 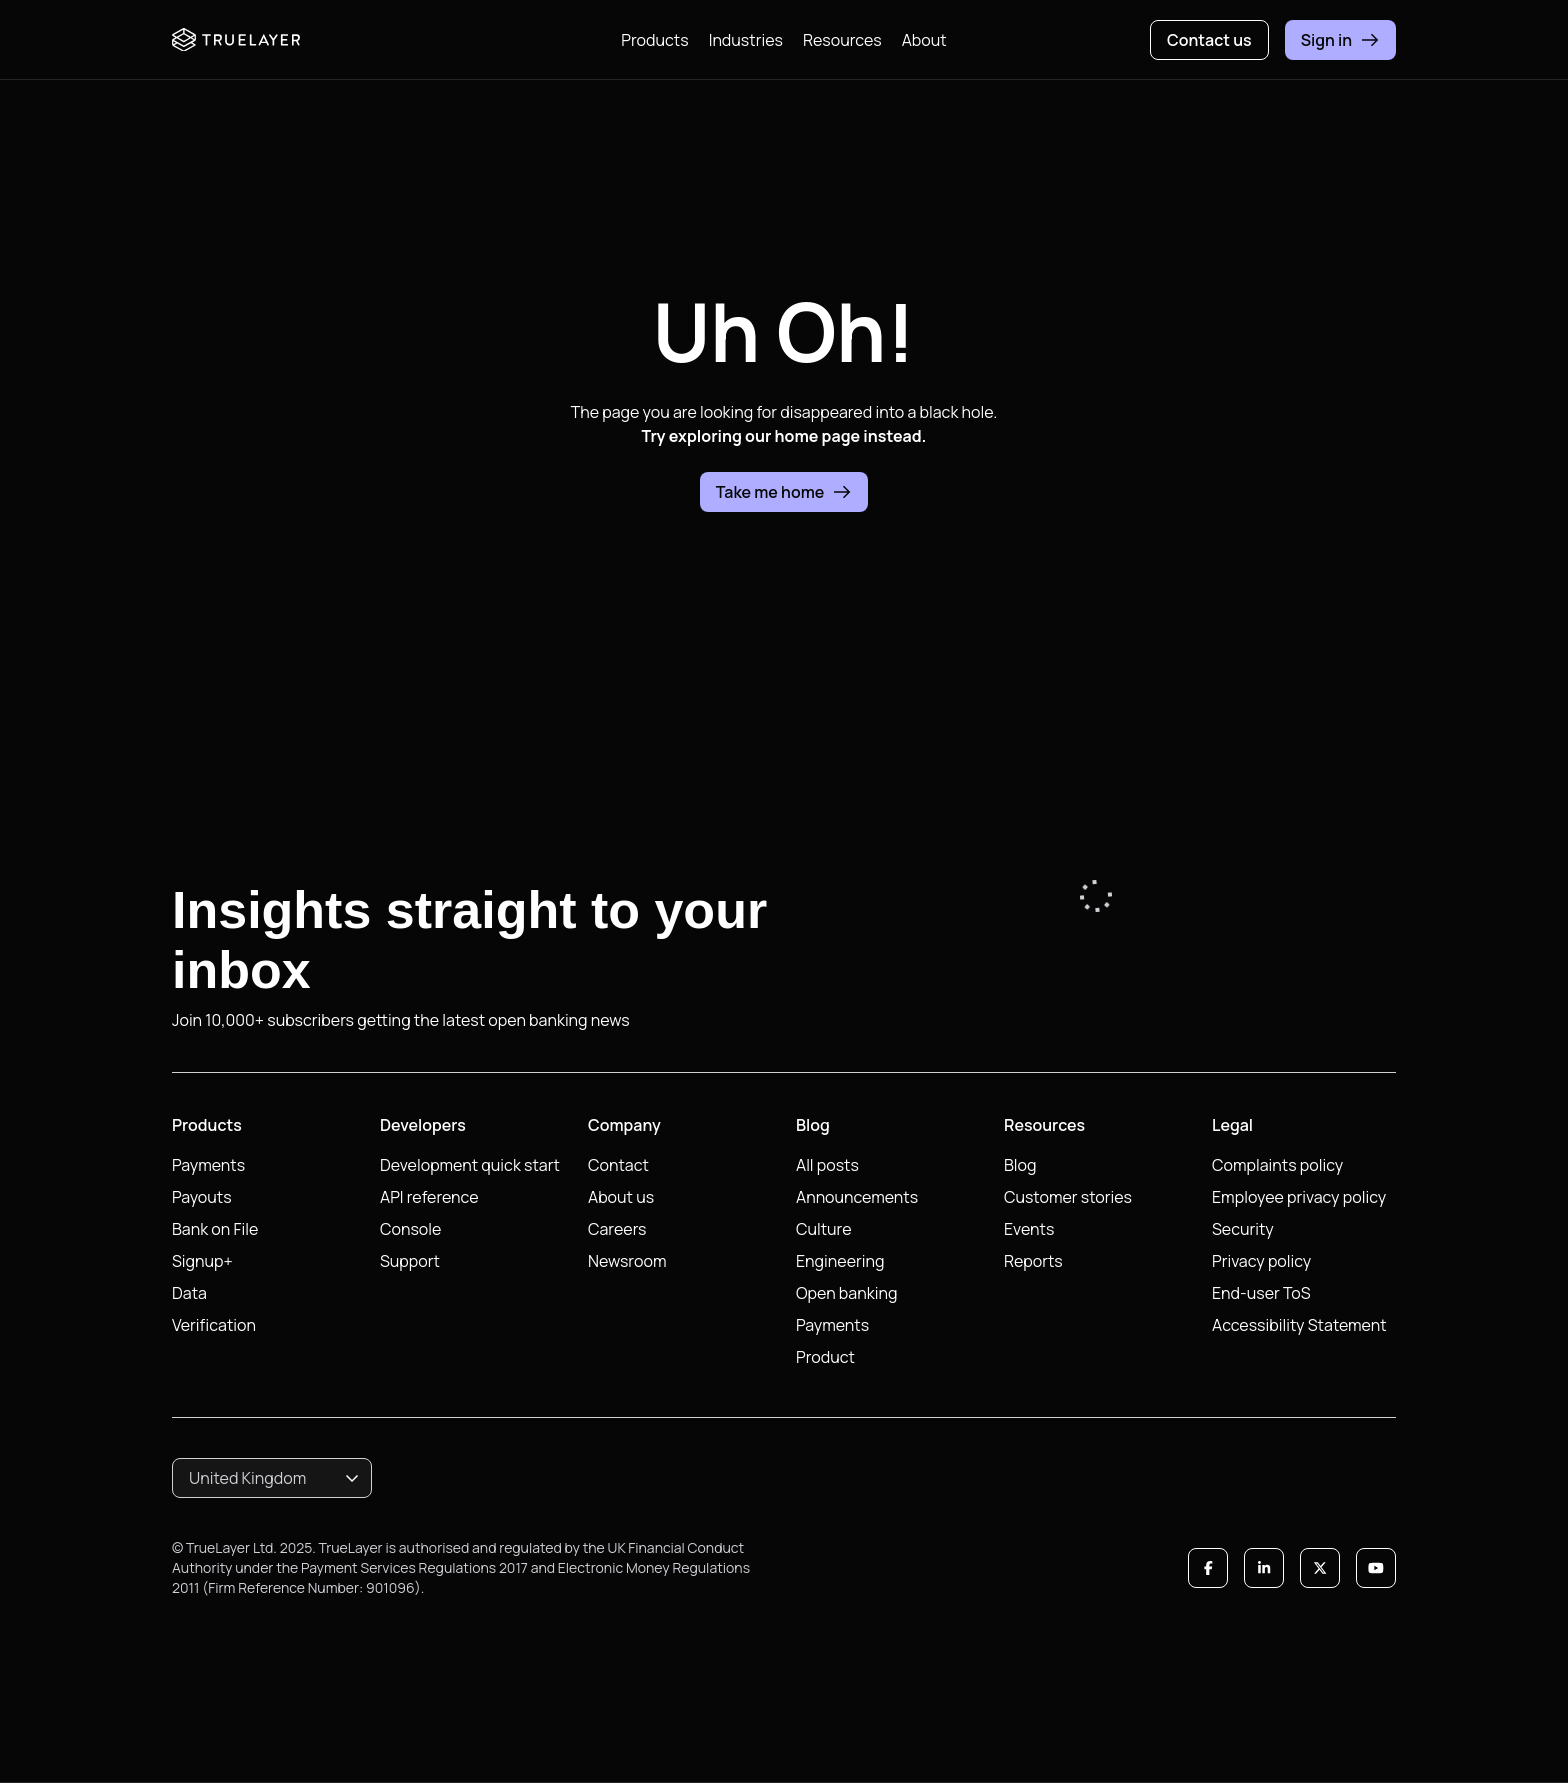 What do you see at coordinates (924, 40) in the screenshot?
I see `About` at bounding box center [924, 40].